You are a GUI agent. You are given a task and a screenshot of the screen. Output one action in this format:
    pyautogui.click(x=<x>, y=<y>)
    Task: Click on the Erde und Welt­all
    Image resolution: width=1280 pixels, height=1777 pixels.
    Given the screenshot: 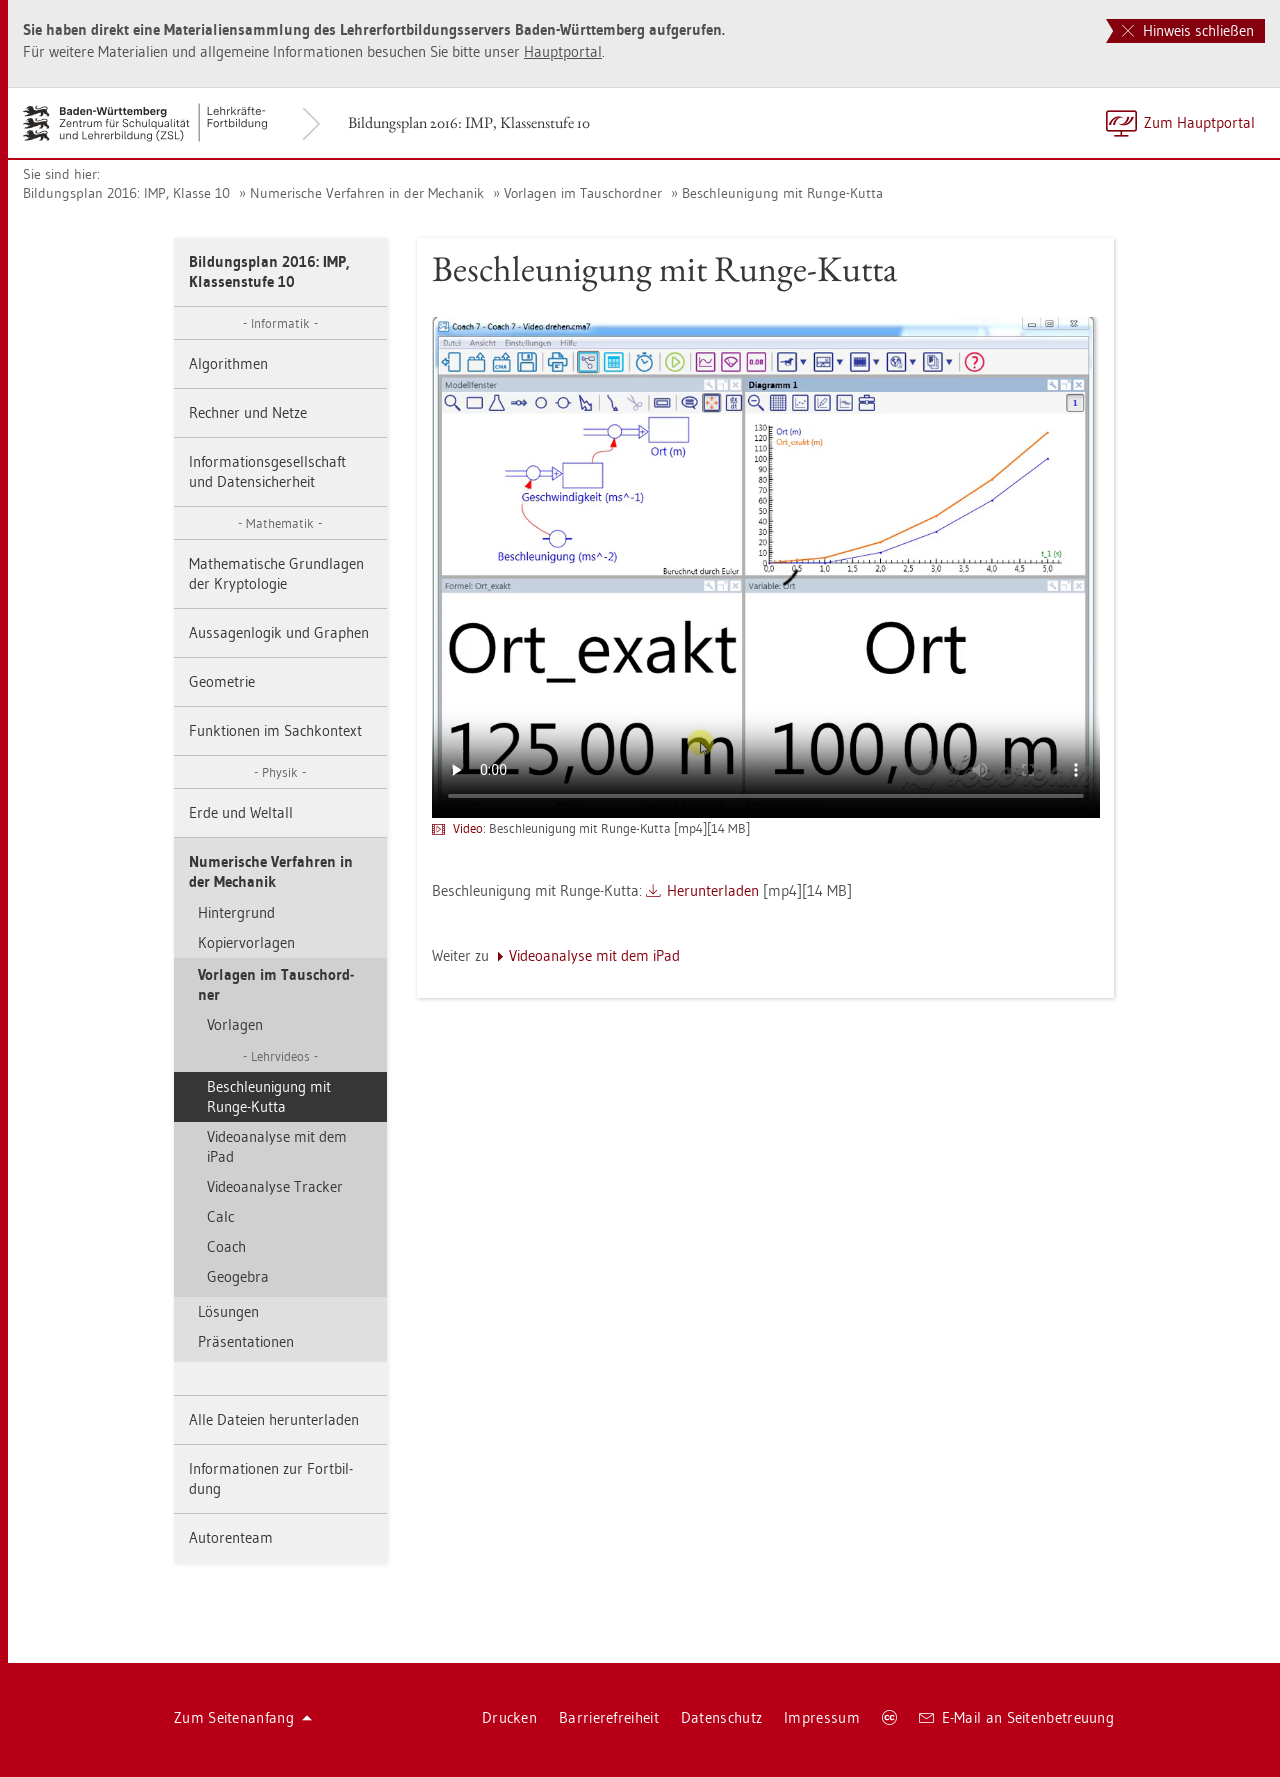 What is the action you would take?
    pyautogui.click(x=241, y=812)
    